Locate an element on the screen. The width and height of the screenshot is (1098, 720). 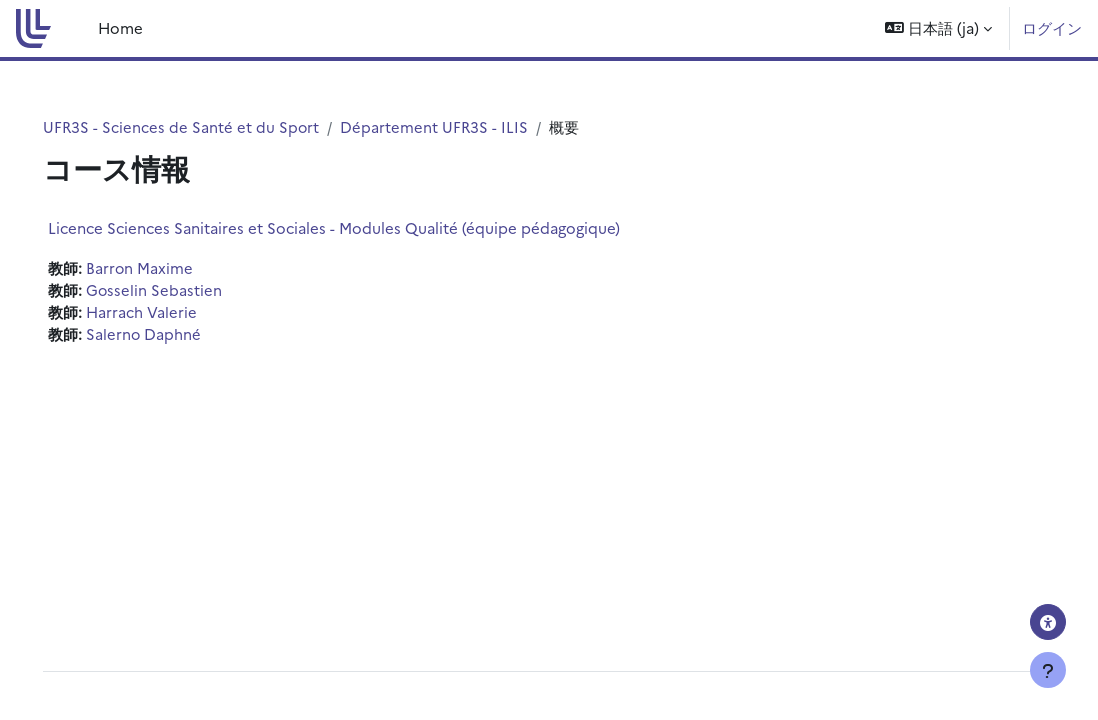
Salerno Daphné is located at coordinates (172, 334).